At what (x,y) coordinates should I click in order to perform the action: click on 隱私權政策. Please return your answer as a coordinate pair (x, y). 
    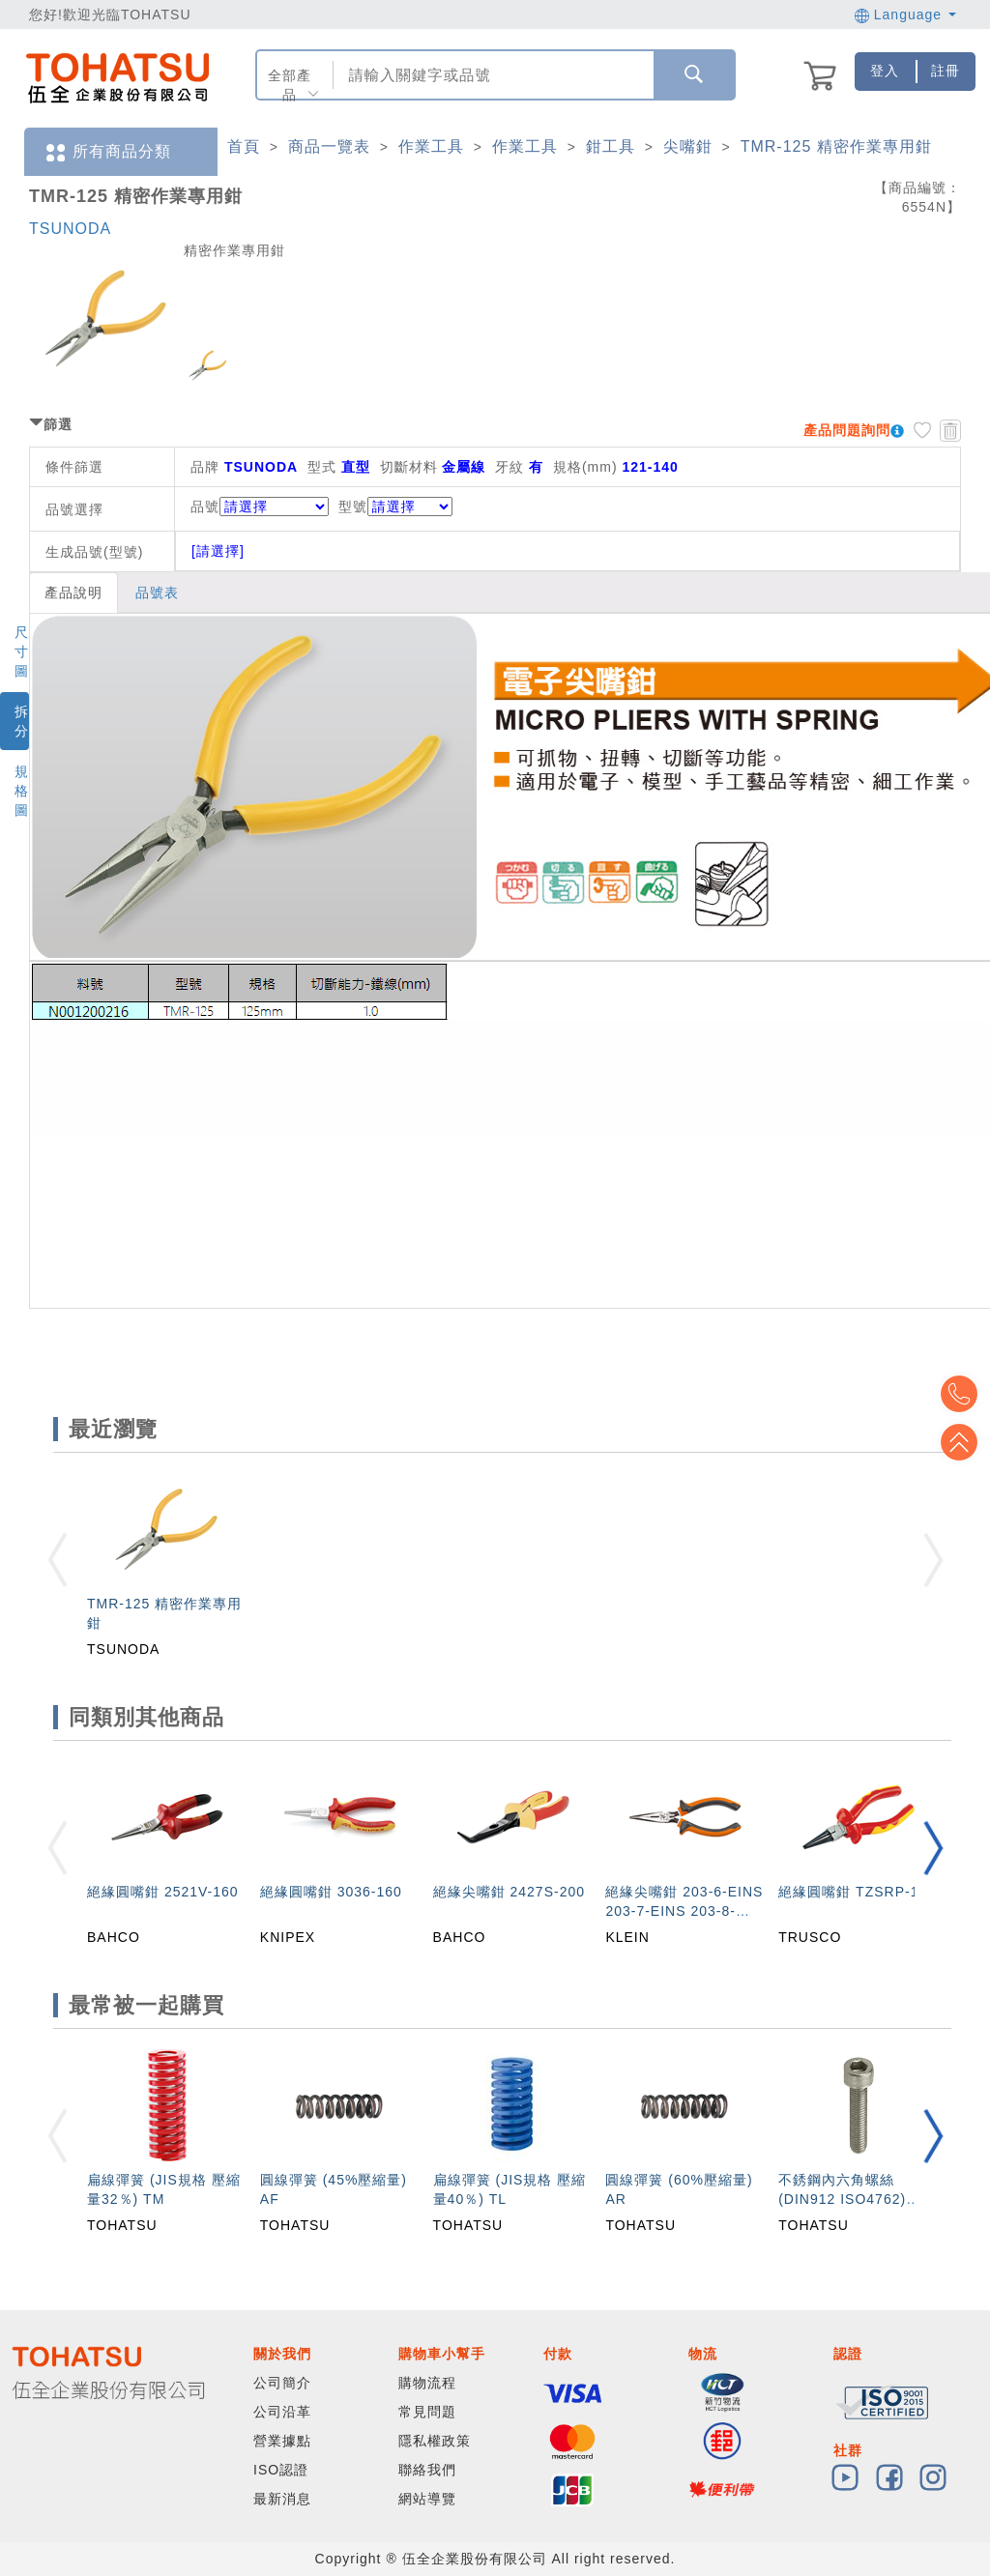
    Looking at the image, I should click on (434, 2440).